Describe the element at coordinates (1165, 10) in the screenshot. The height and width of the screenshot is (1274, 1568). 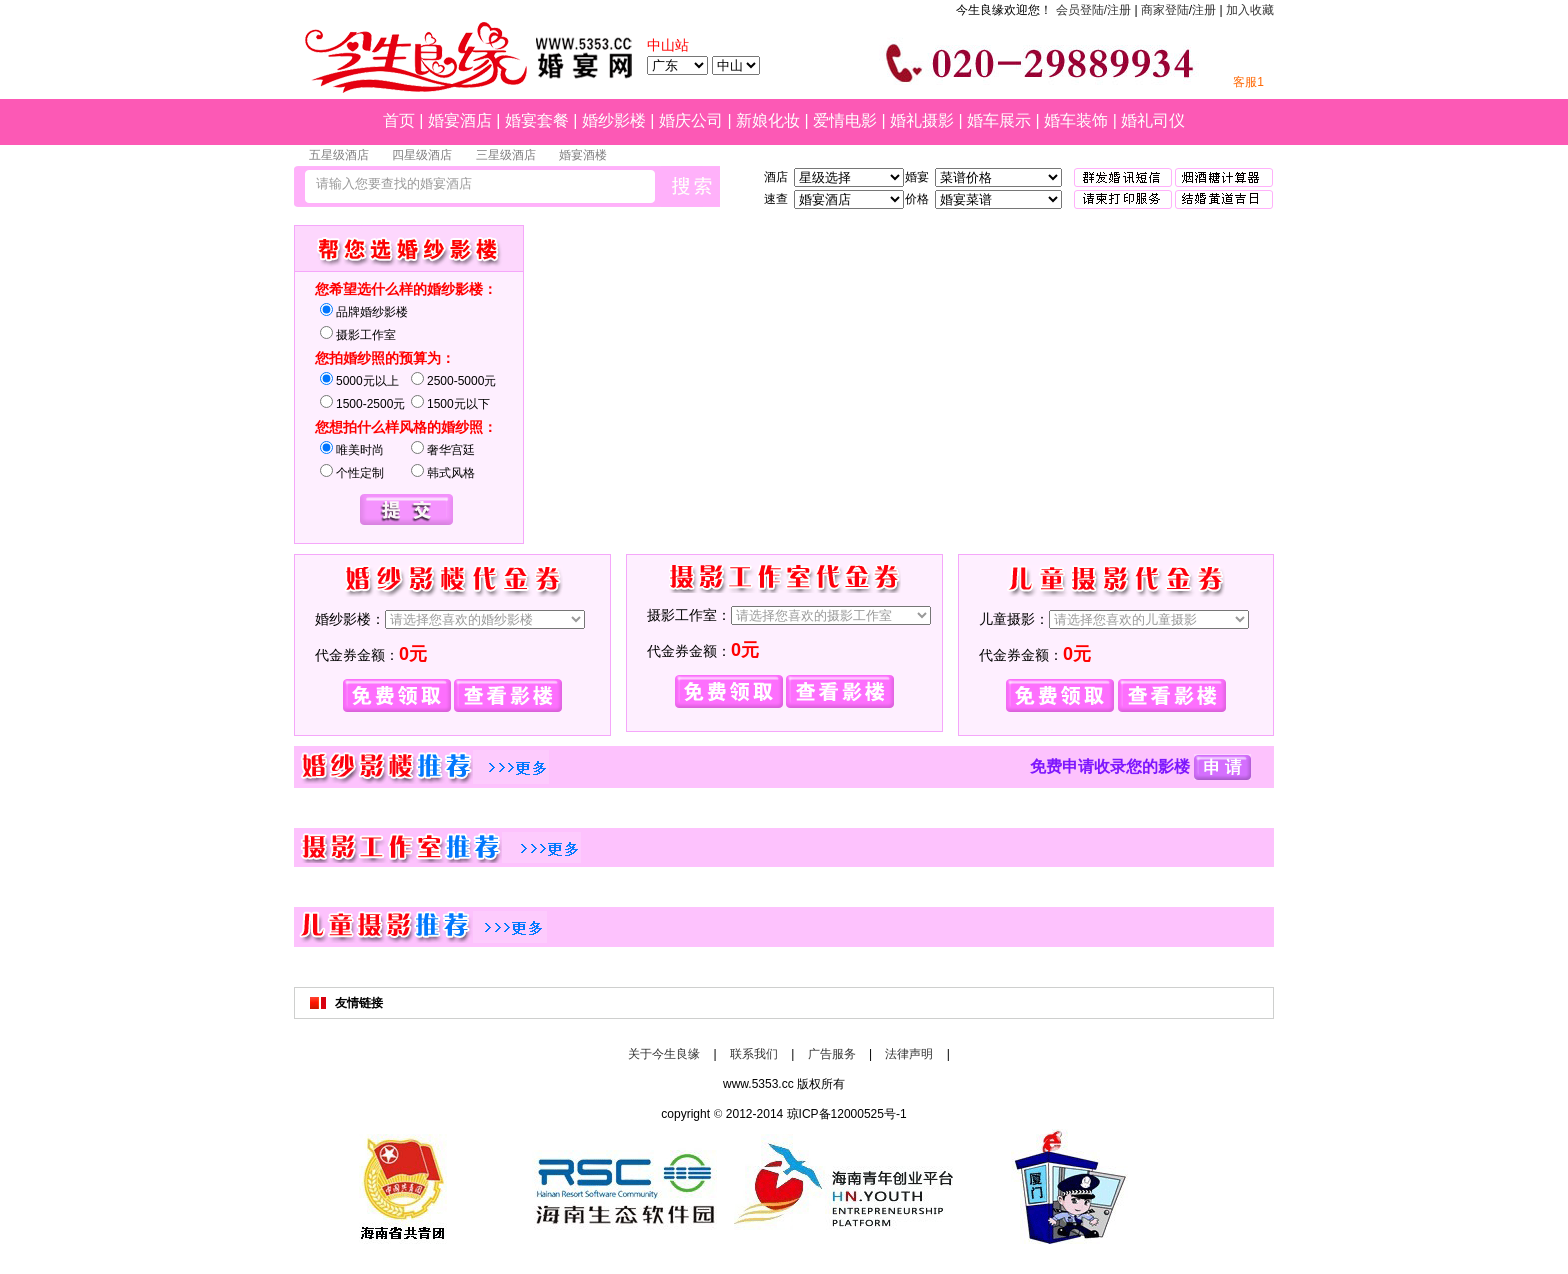
I see `商家登陆` at that location.